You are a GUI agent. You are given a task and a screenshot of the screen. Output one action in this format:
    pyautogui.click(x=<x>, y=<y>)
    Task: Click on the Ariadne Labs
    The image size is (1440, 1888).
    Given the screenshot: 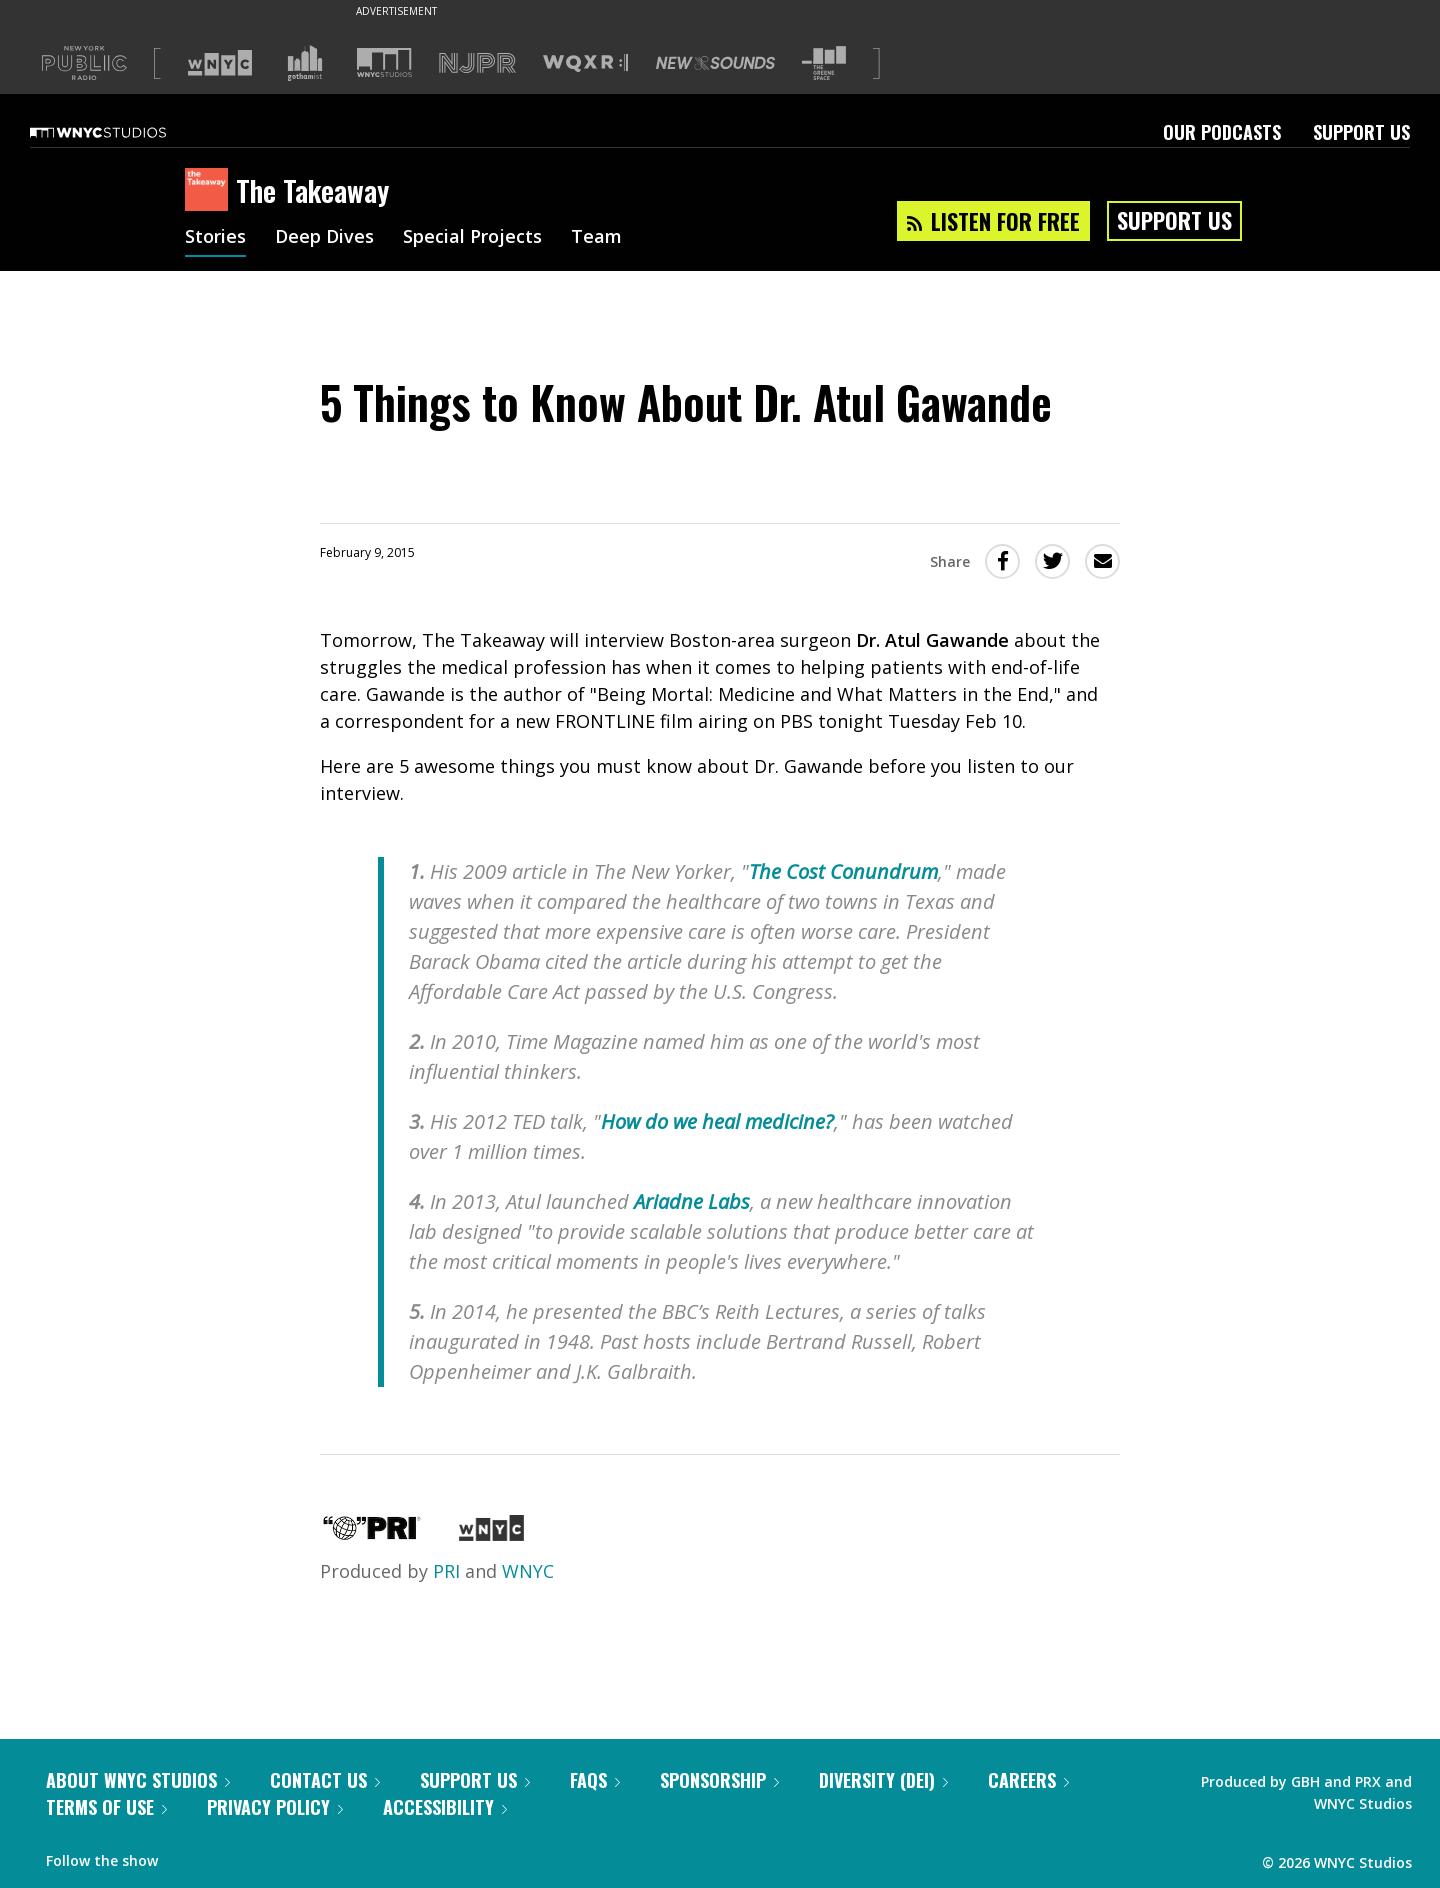 What is the action you would take?
    pyautogui.click(x=692, y=1201)
    